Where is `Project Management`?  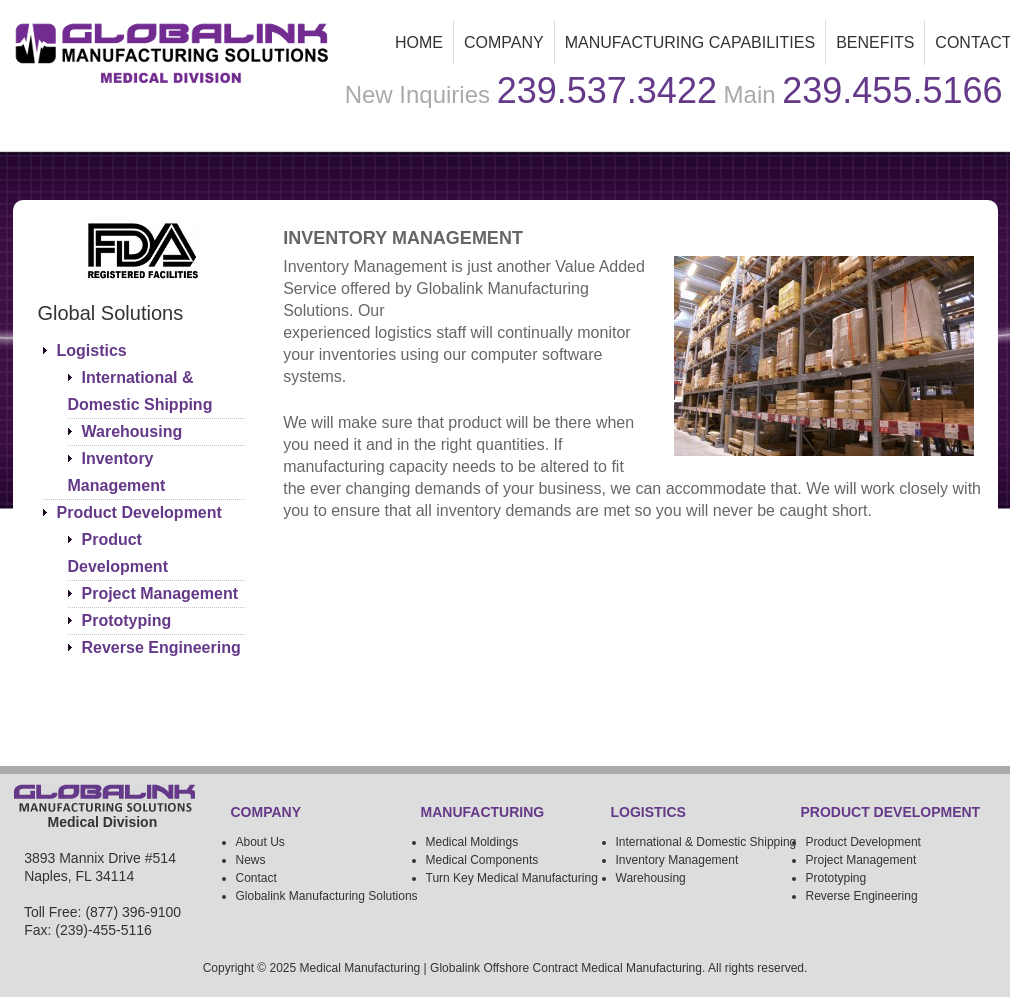
Project Management is located at coordinates (160, 593).